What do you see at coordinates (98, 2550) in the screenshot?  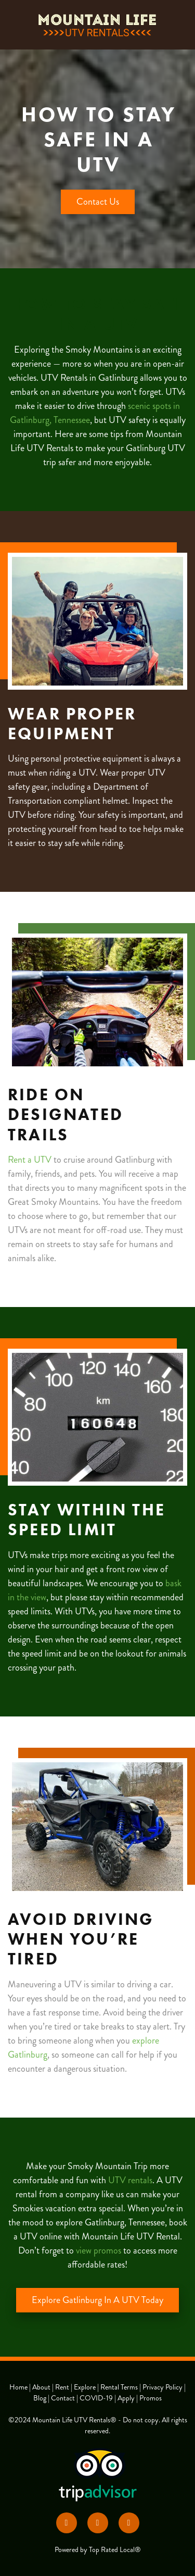 I see `Powered by Top Rated Local®` at bounding box center [98, 2550].